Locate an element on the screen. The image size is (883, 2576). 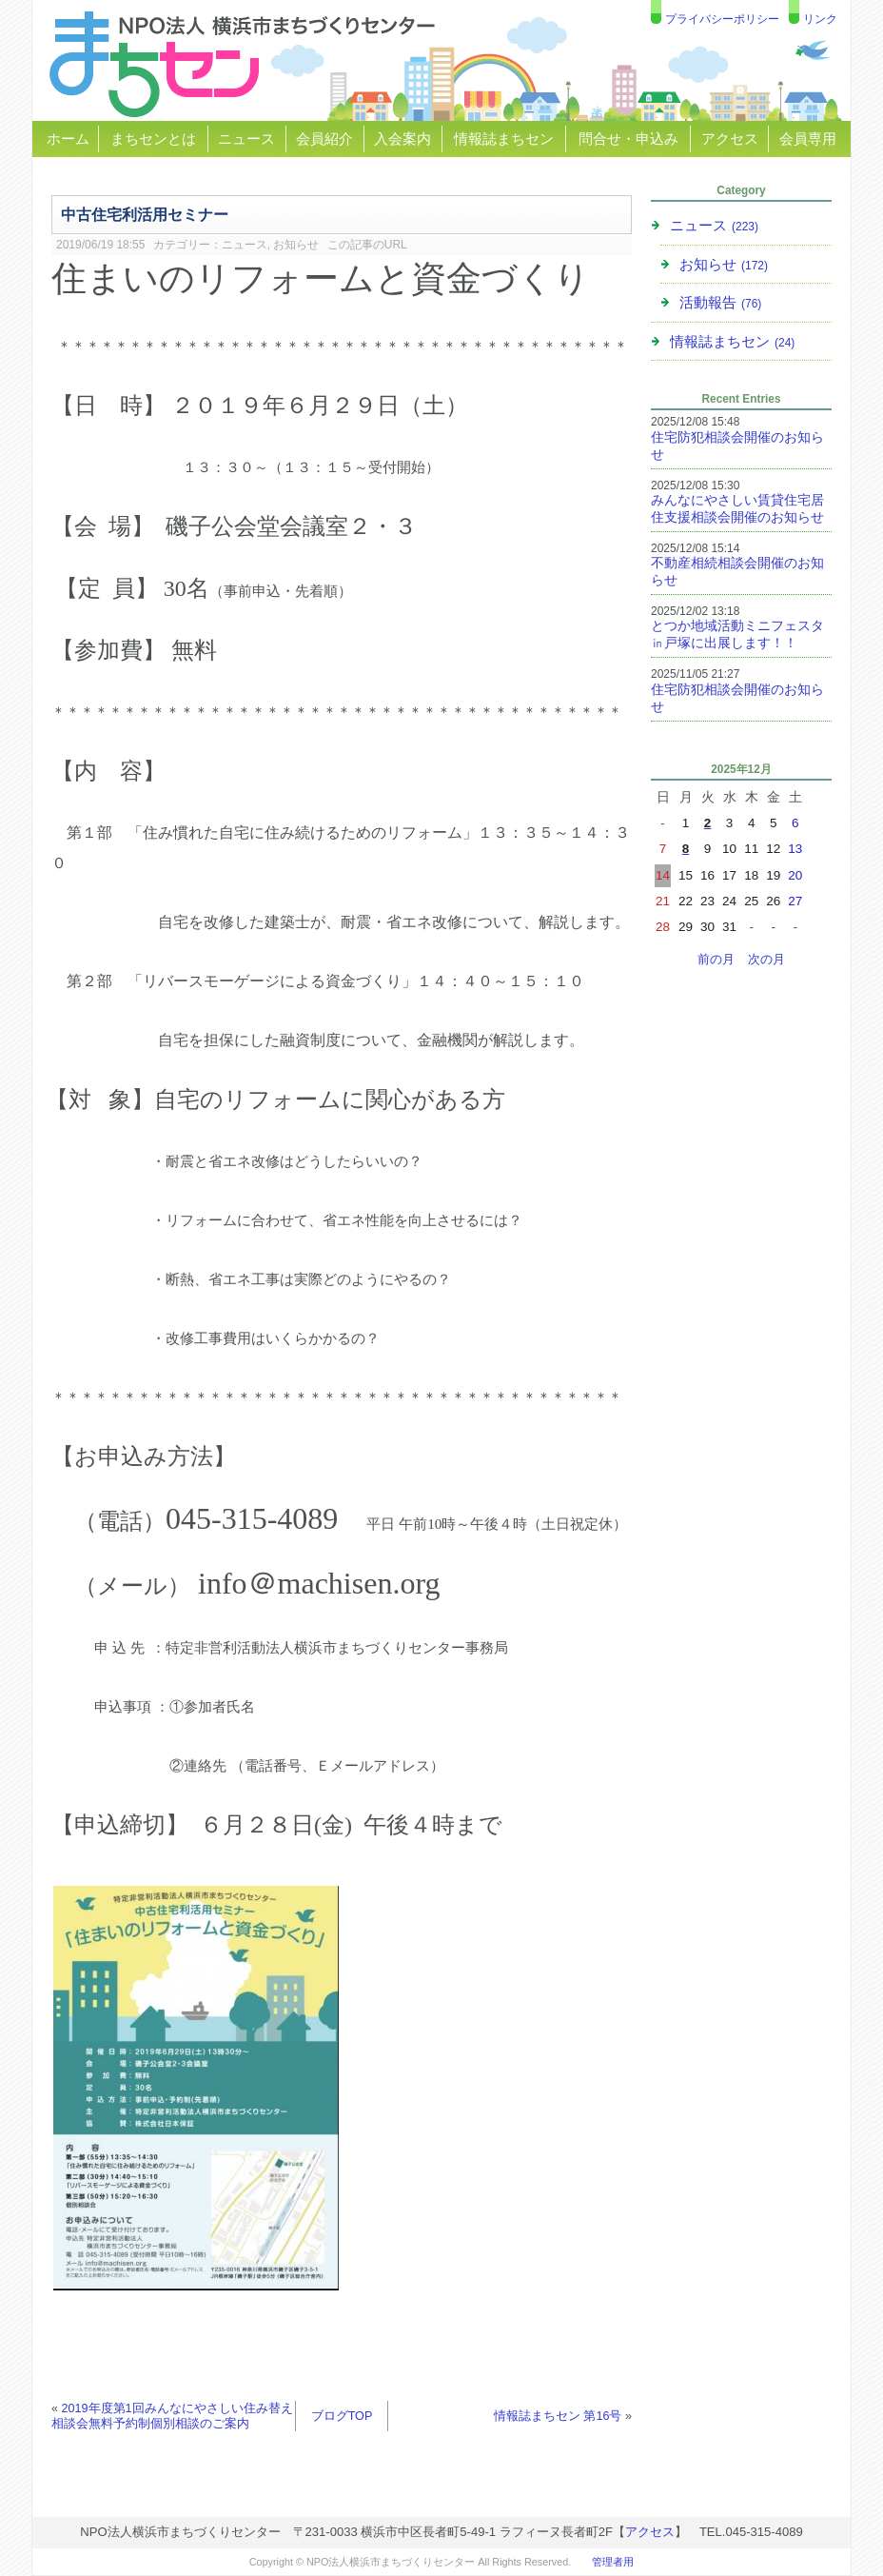
情報誌まちセン 第16号 is located at coordinates (558, 2416).